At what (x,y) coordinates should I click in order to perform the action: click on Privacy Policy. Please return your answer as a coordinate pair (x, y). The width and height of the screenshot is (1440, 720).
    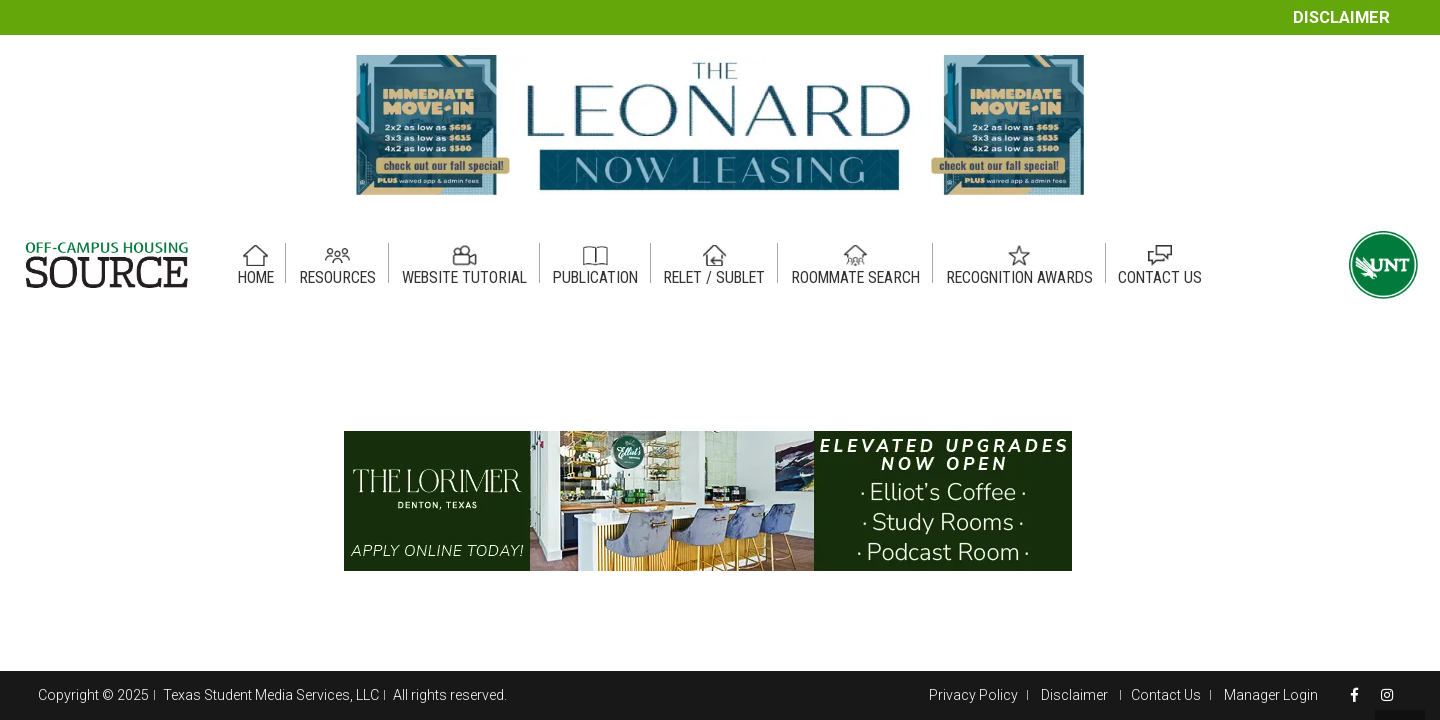
    Looking at the image, I should click on (973, 695).